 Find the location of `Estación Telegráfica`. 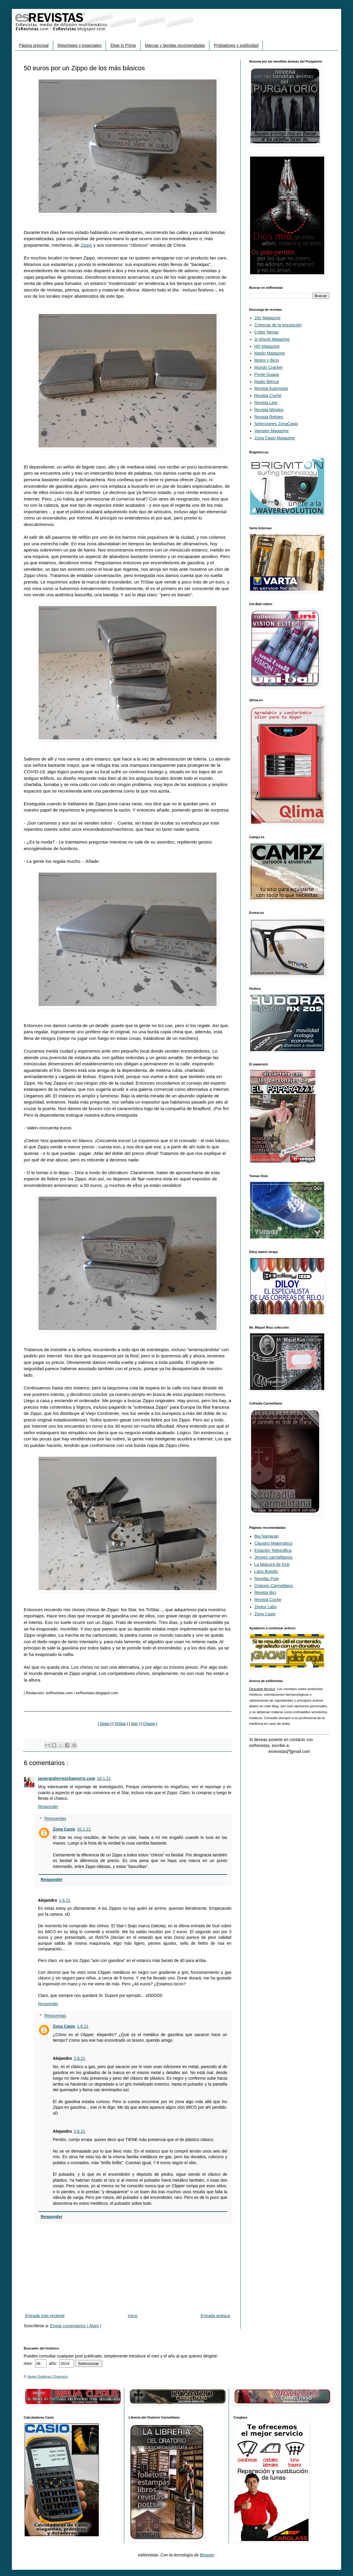

Estación Telegráfica is located at coordinates (273, 1550).